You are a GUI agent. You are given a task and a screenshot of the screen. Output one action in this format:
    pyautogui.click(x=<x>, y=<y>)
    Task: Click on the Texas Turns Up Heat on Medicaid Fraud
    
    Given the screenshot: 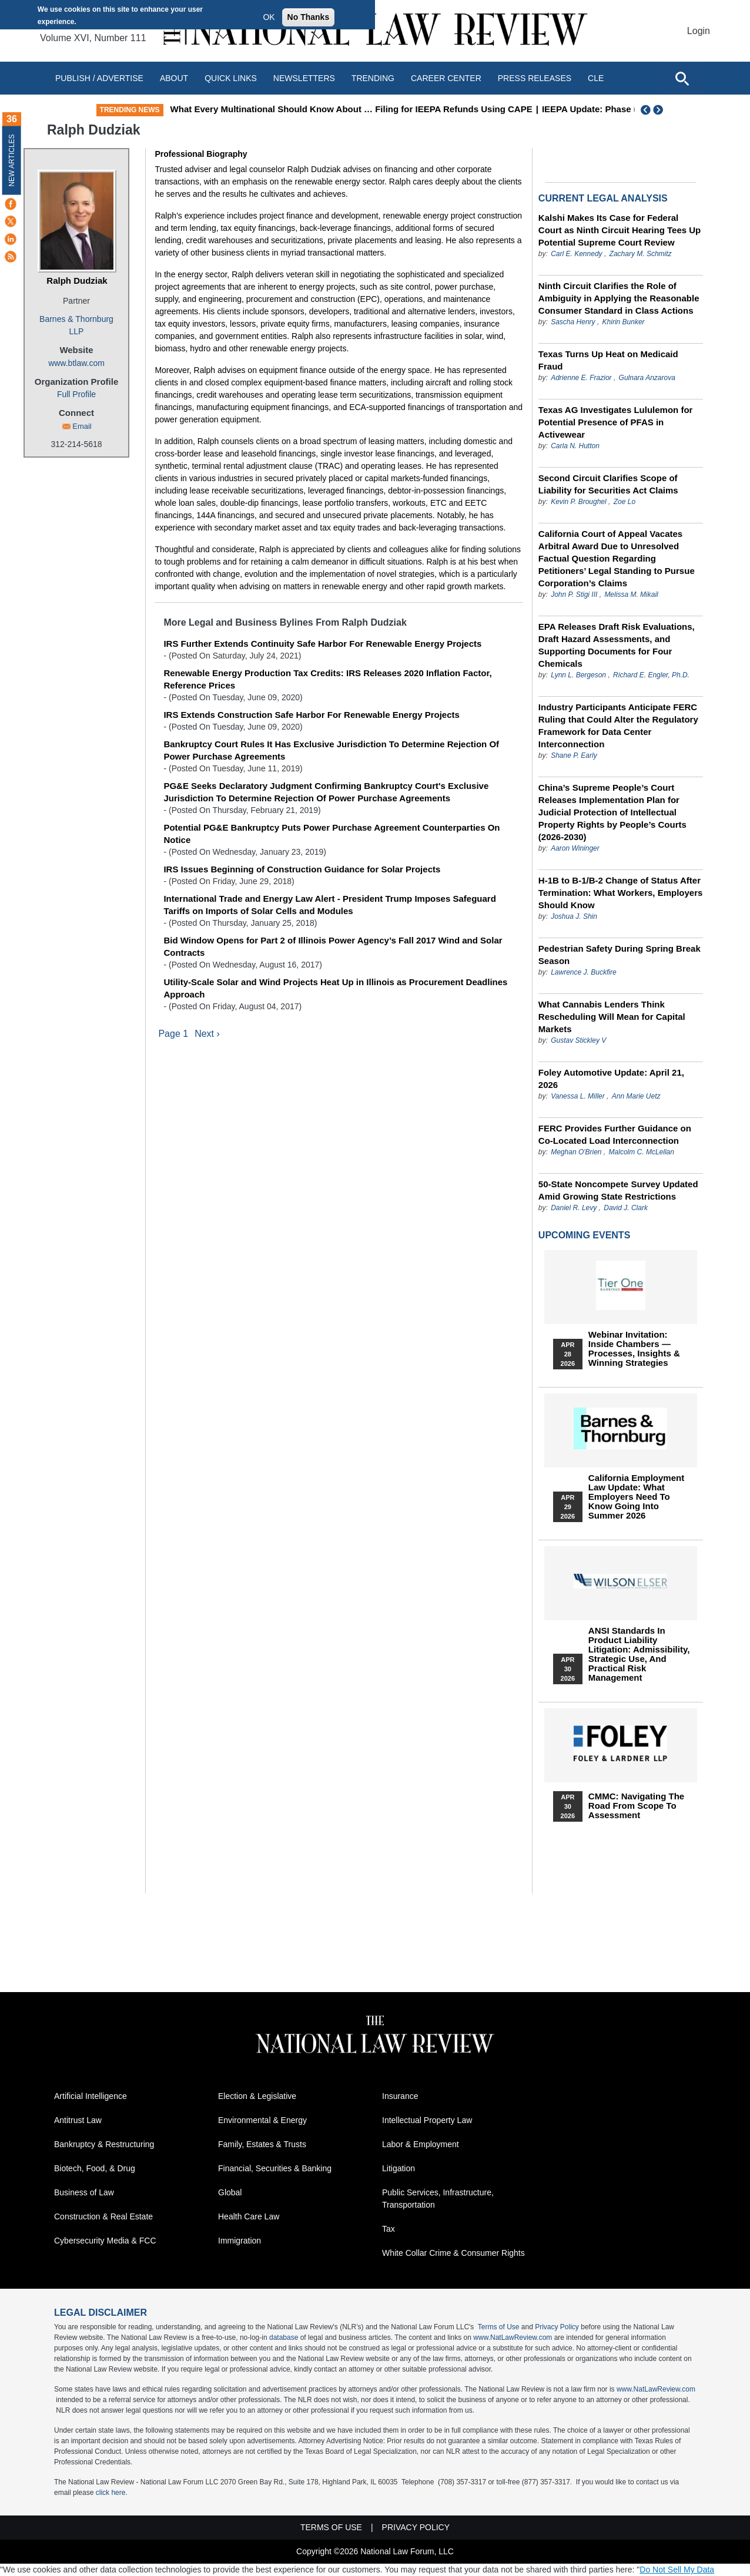 What is the action you would take?
    pyautogui.click(x=608, y=360)
    